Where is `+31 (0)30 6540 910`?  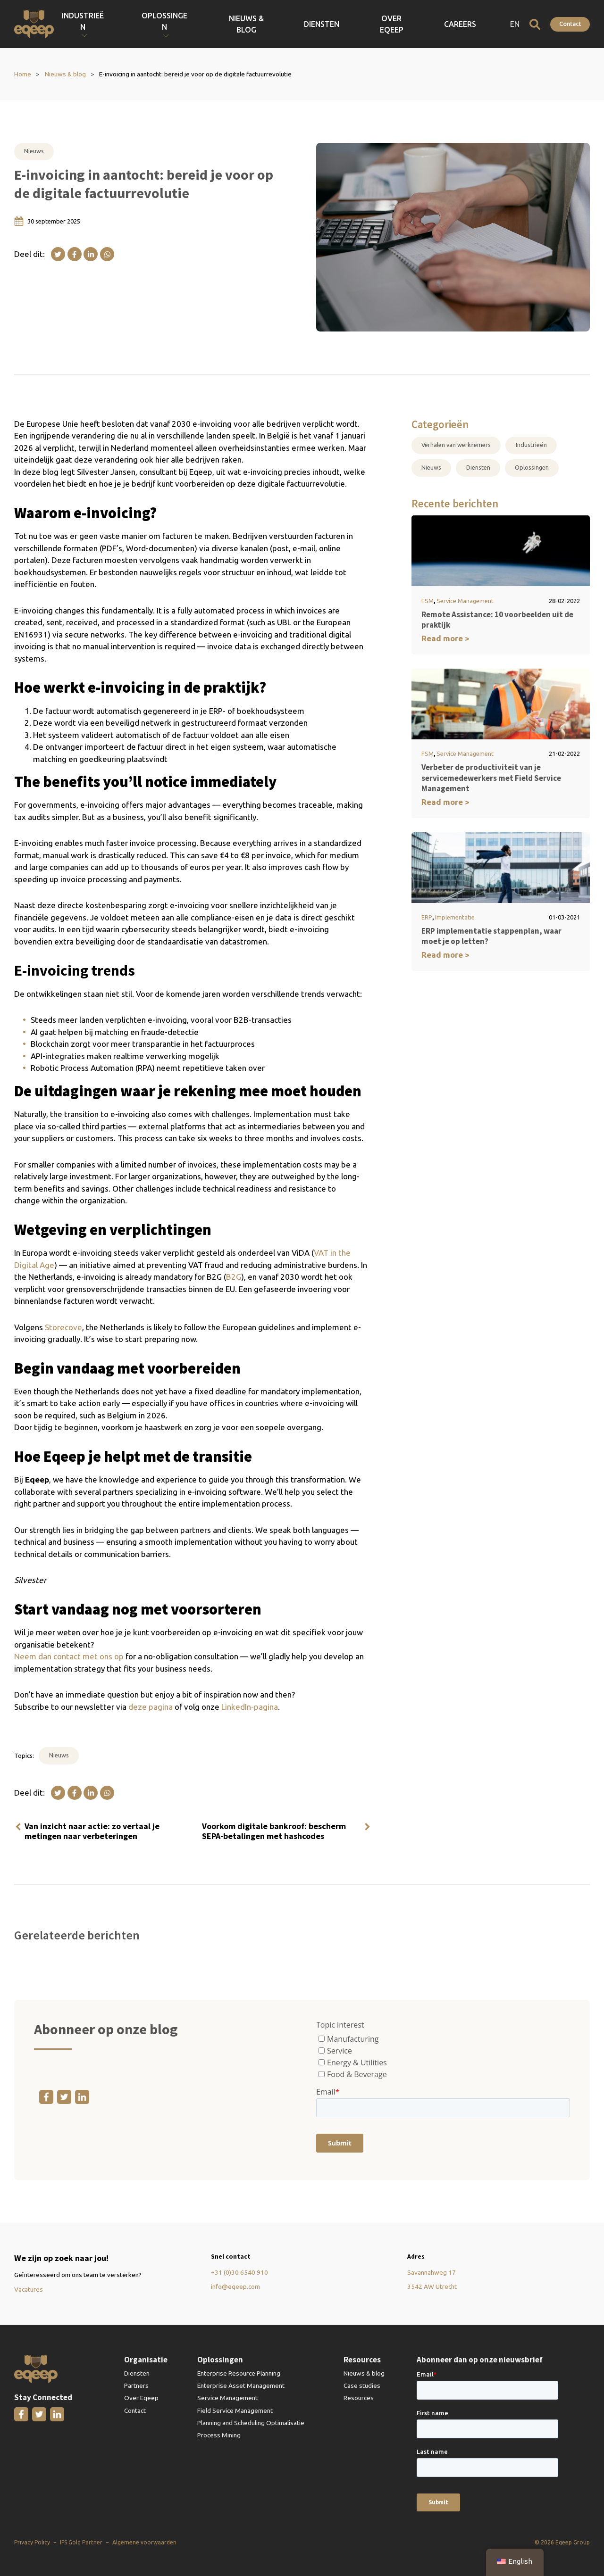 +31 (0)30 6540 910 is located at coordinates (239, 2272).